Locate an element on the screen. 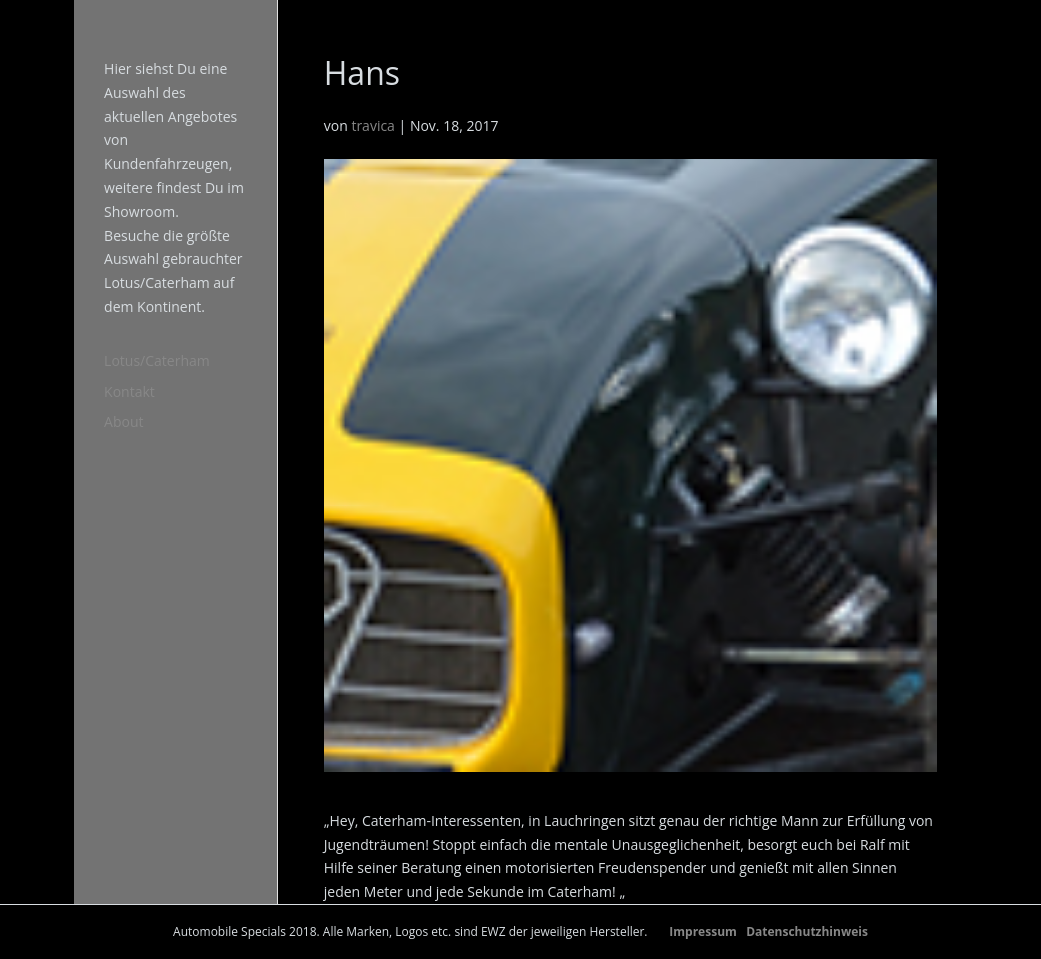 This screenshot has width=1041, height=959. Lotus/Caterham is located at coordinates (157, 360).